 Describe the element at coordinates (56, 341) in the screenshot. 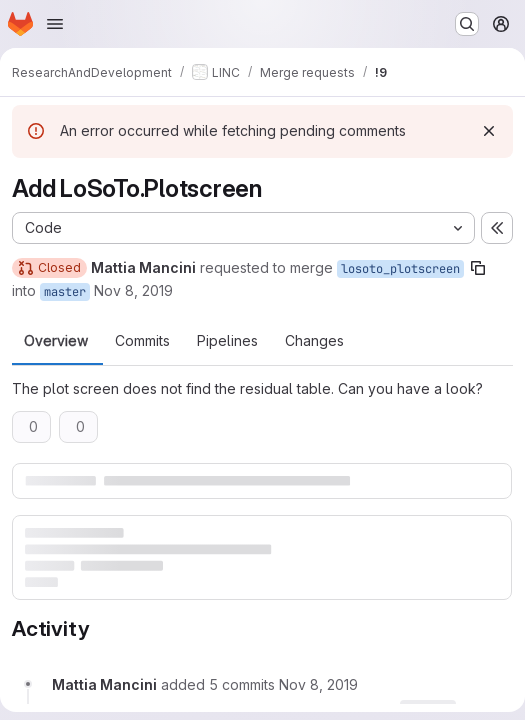

I see `Overview` at that location.